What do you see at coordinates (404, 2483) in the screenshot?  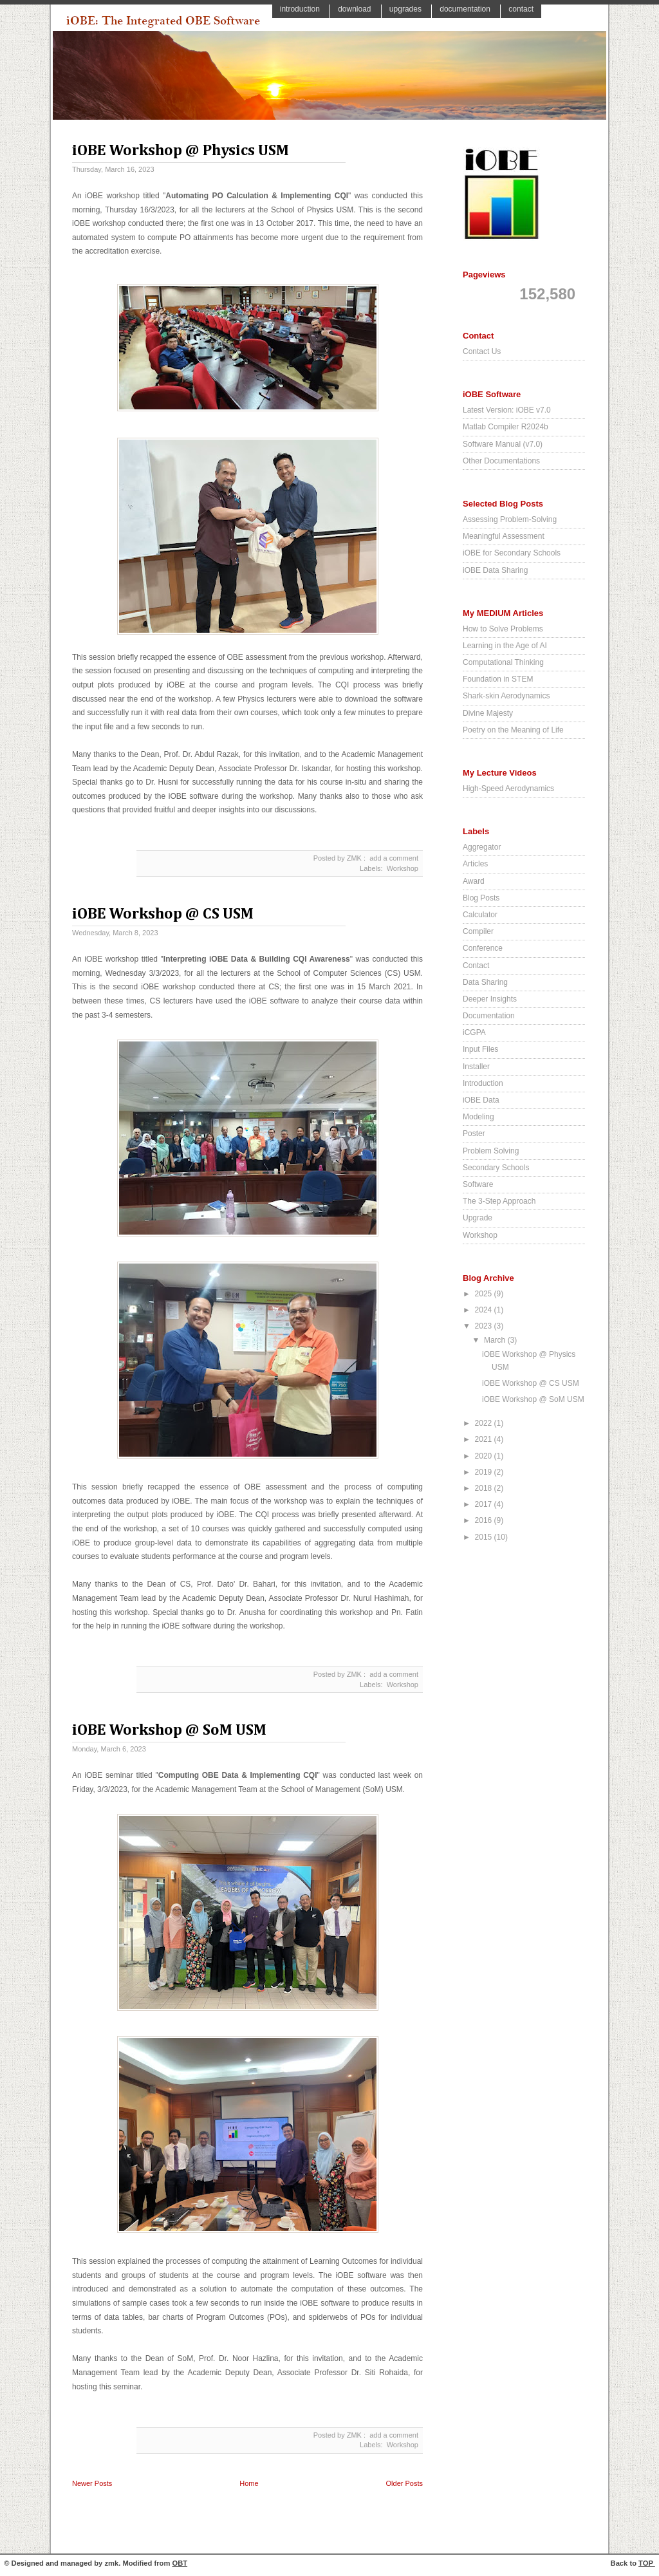 I see `Older Posts` at bounding box center [404, 2483].